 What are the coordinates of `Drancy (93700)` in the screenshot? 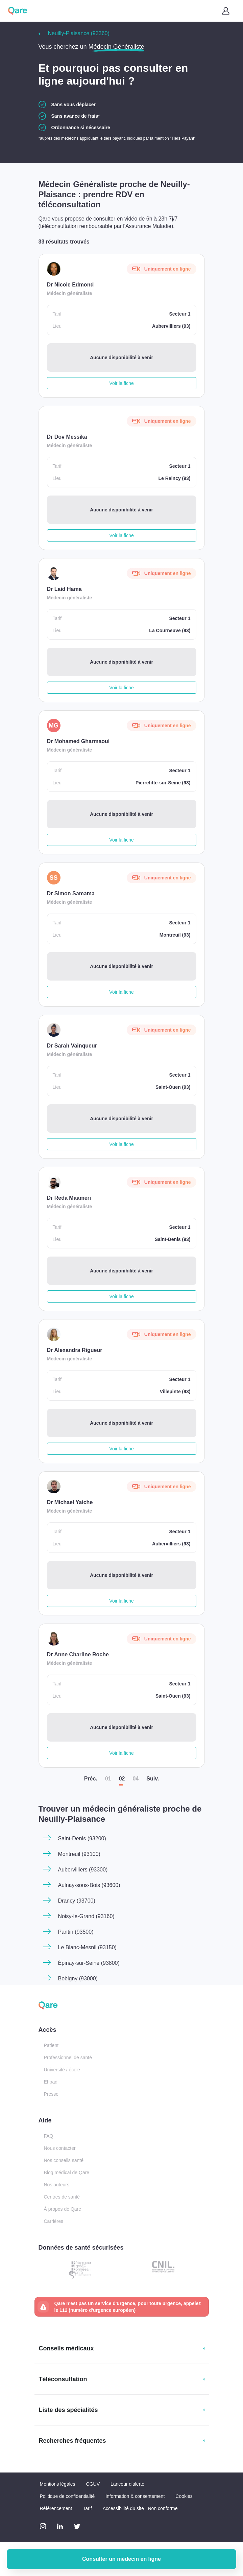 It's located at (76, 1901).